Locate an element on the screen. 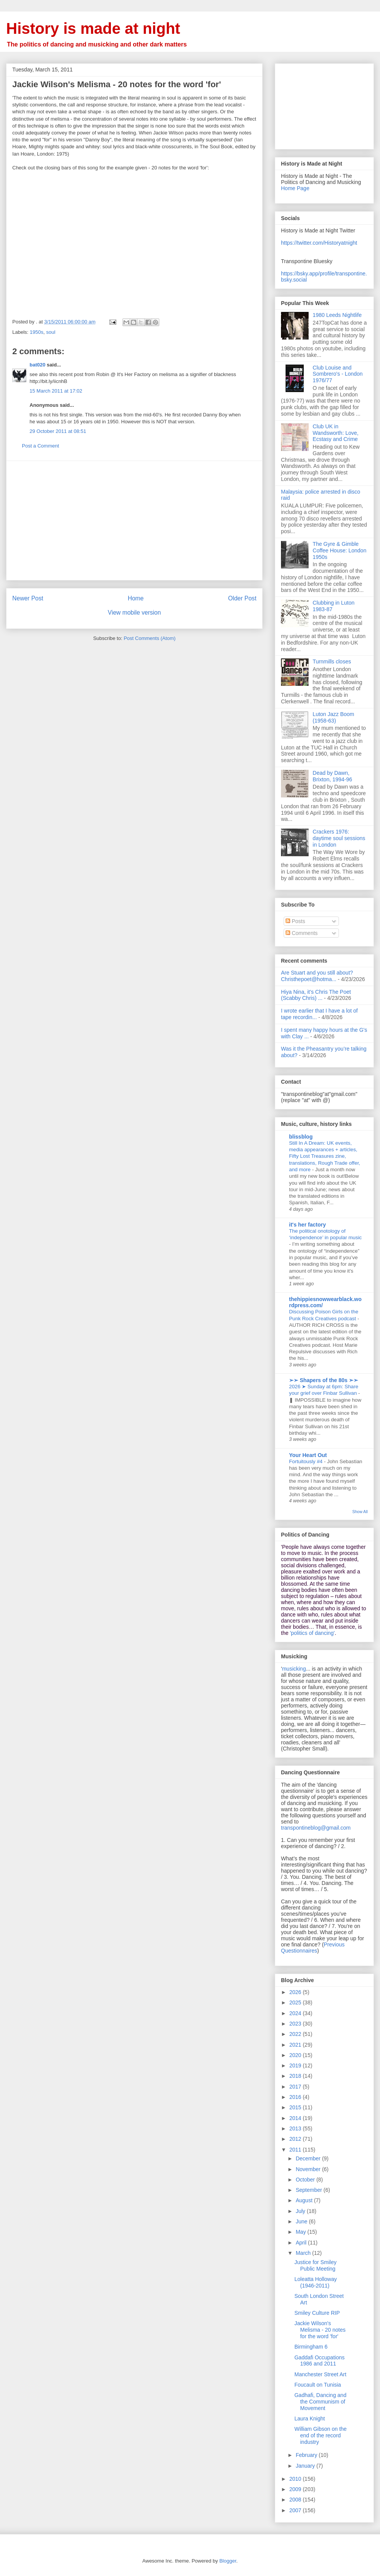 This screenshot has width=380, height=2576. Loleatta Holloway (1946-2011) is located at coordinates (315, 2282).